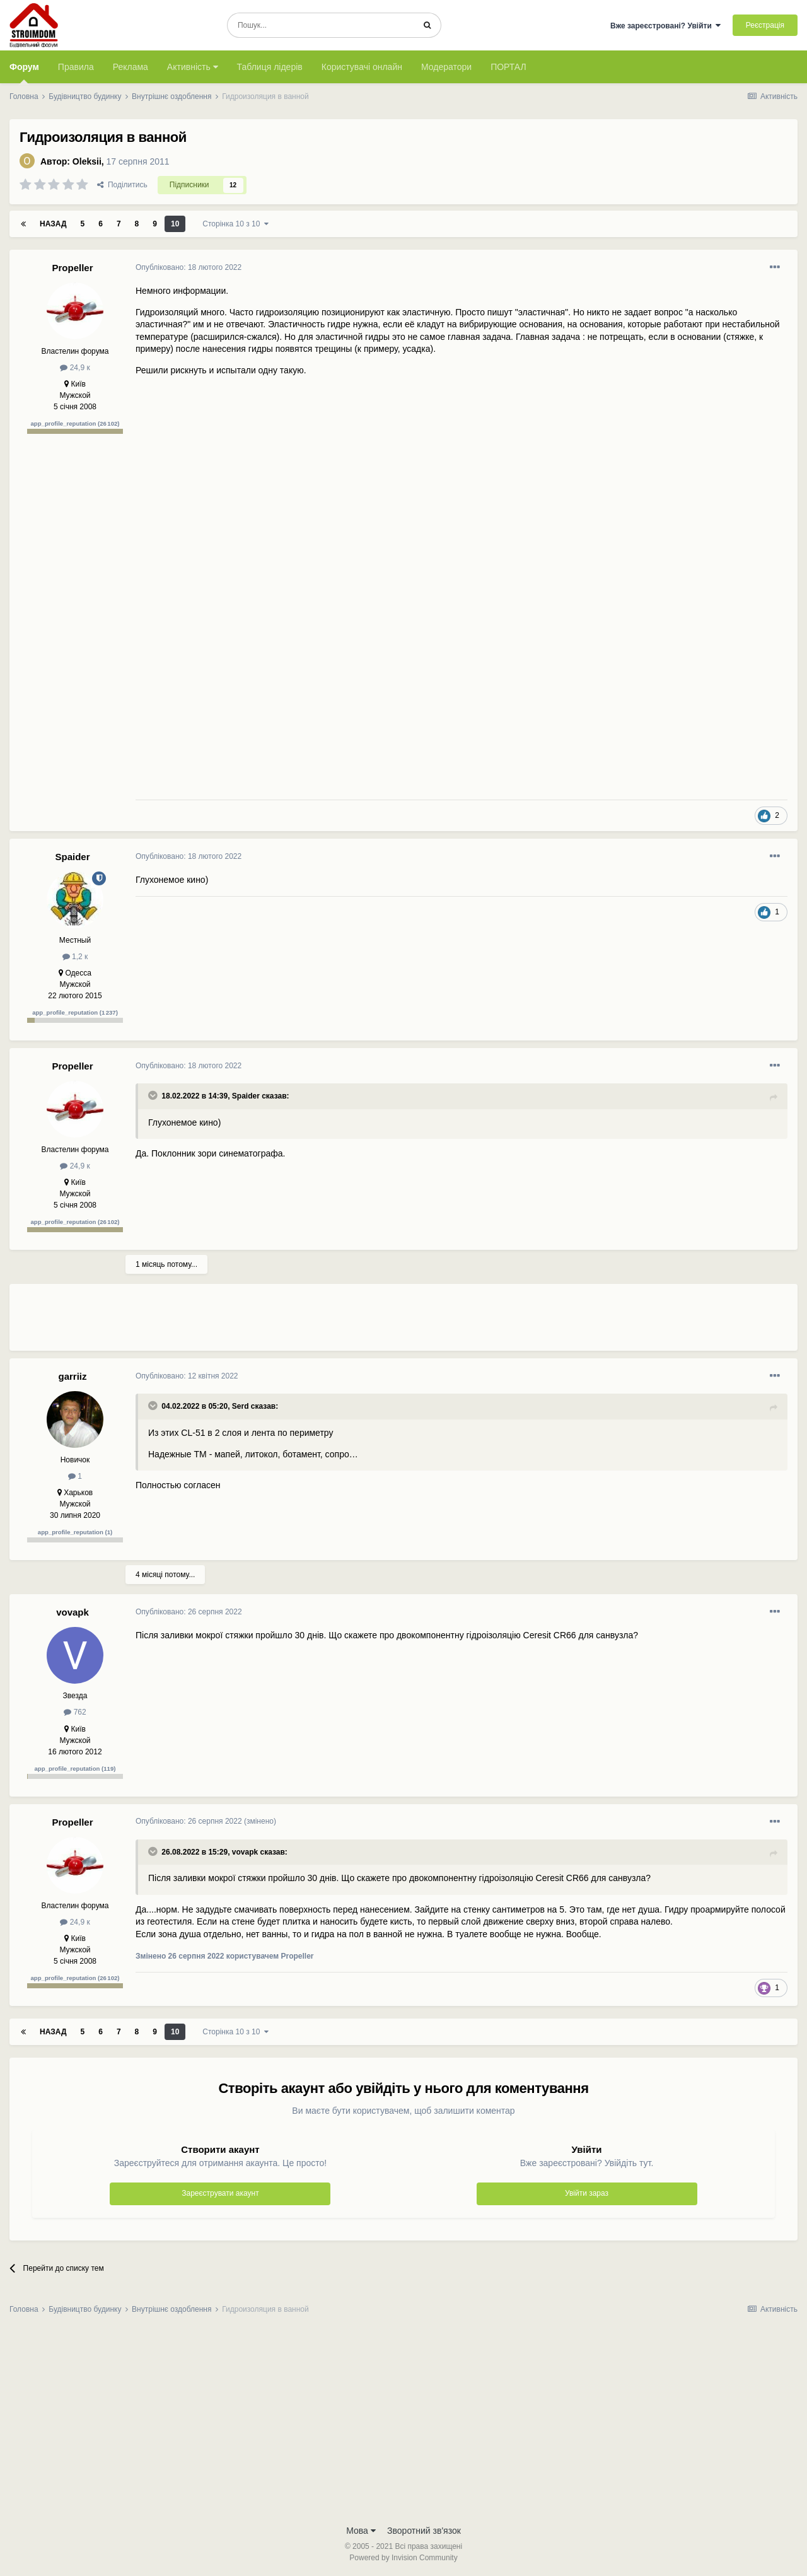 This screenshot has width=807, height=2576. Describe the element at coordinates (192, 67) in the screenshot. I see `Активність` at that location.